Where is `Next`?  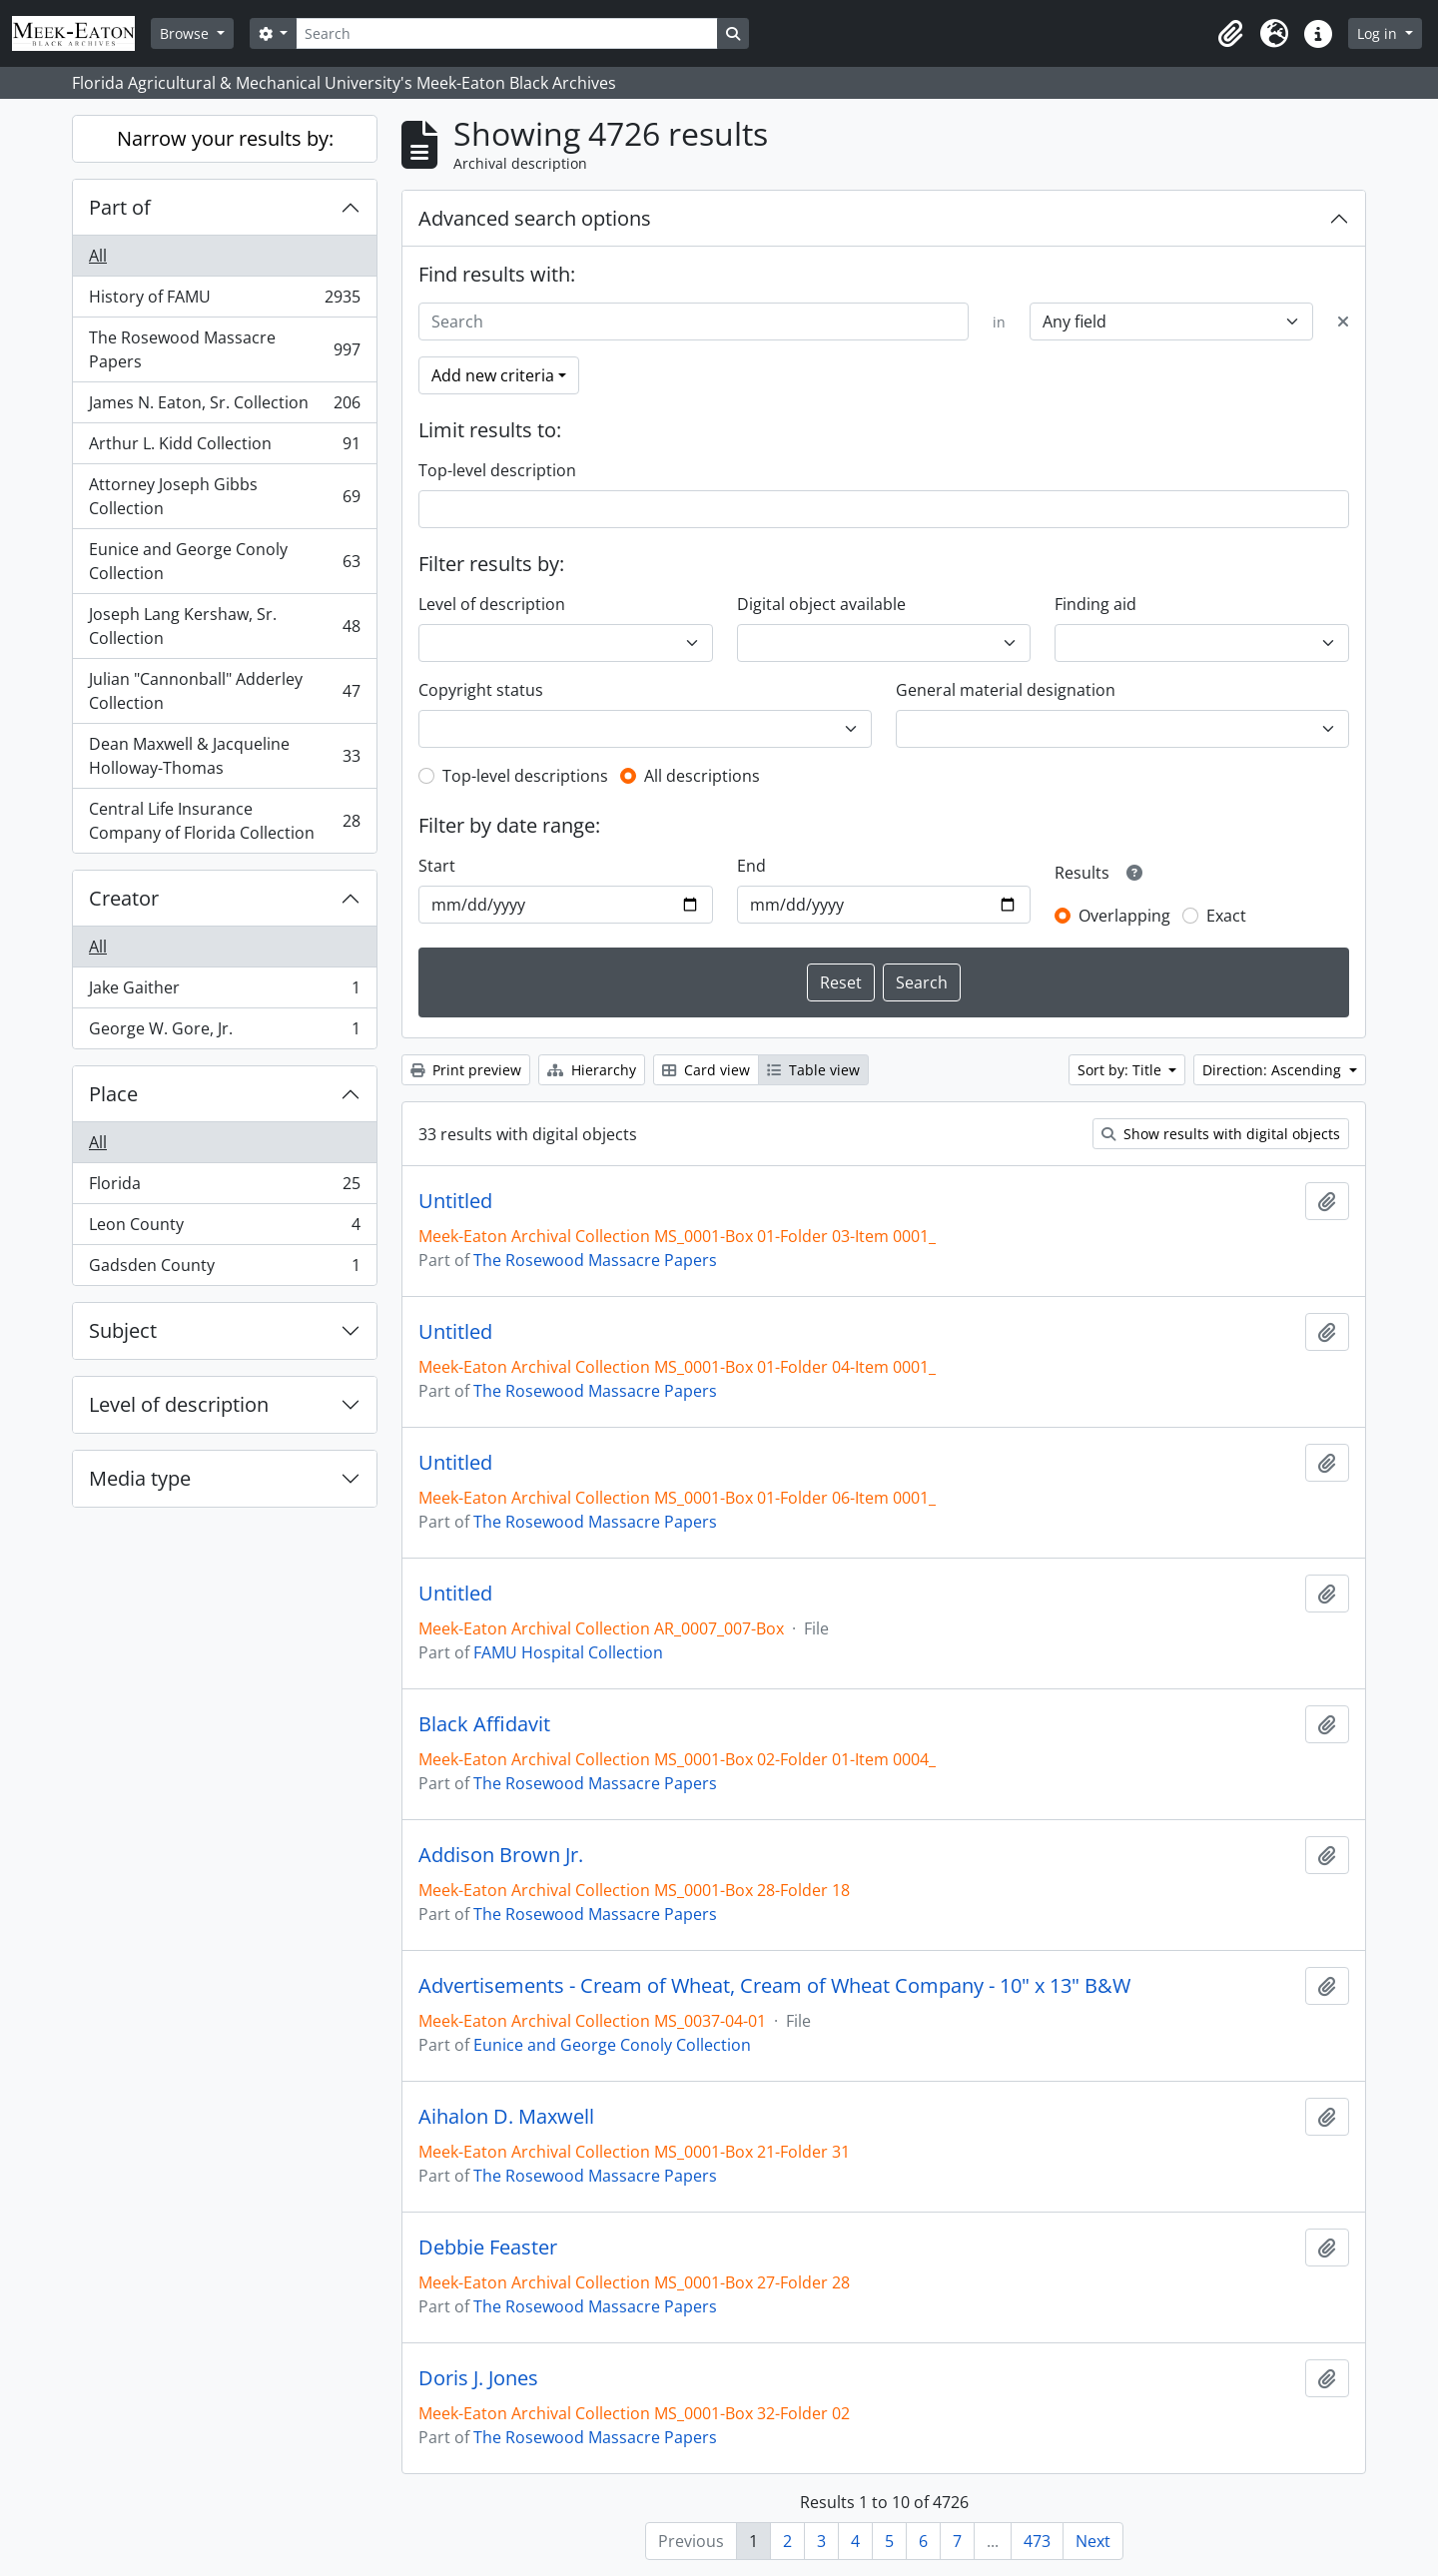 Next is located at coordinates (1093, 2541).